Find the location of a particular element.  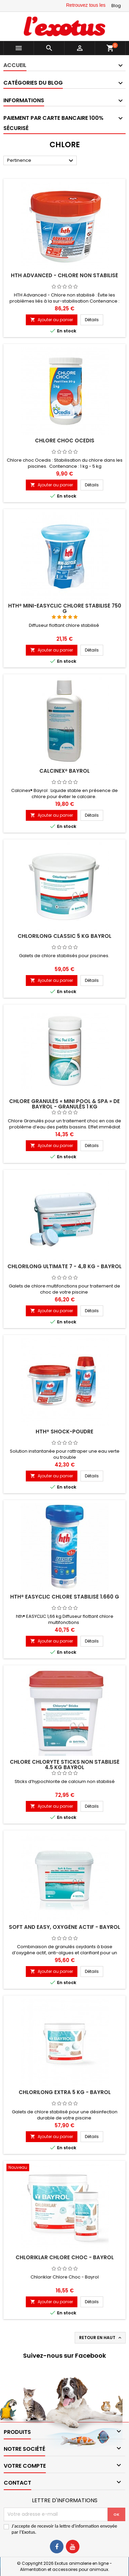

Blog is located at coordinates (116, 5).